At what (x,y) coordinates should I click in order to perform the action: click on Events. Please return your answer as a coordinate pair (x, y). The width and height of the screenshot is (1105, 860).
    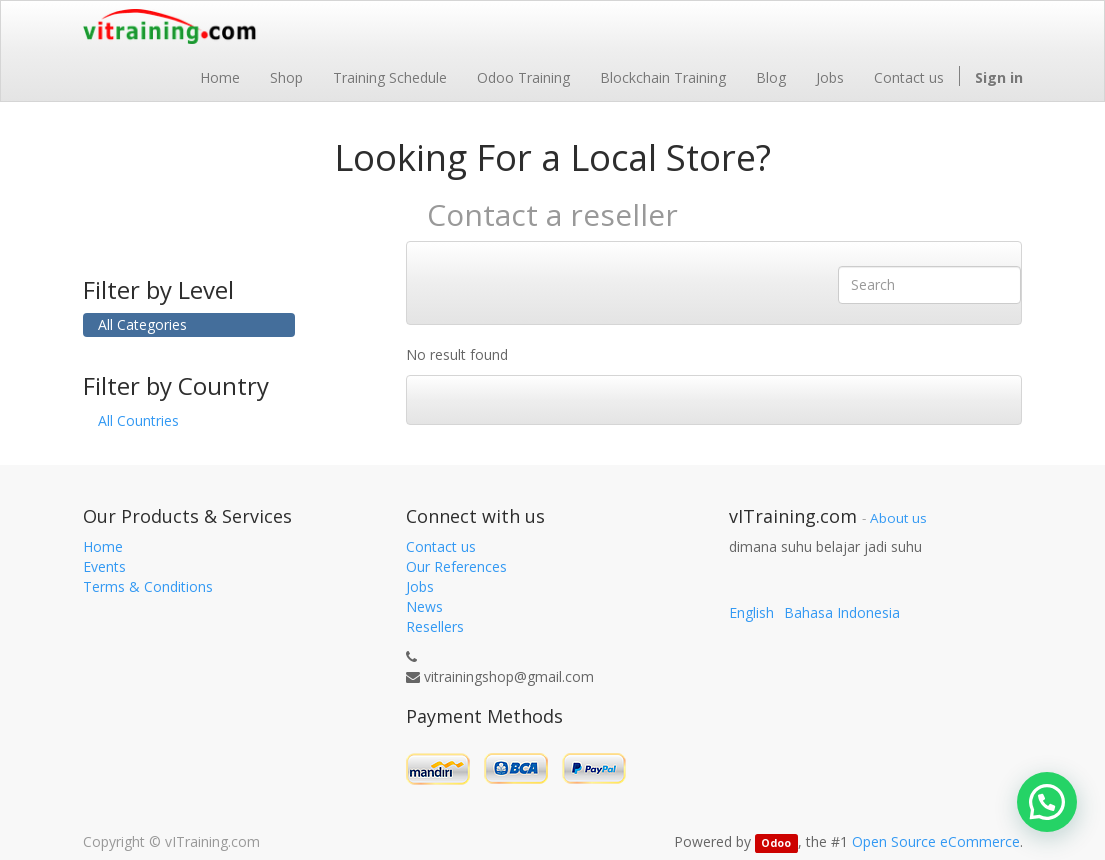
    Looking at the image, I should click on (104, 566).